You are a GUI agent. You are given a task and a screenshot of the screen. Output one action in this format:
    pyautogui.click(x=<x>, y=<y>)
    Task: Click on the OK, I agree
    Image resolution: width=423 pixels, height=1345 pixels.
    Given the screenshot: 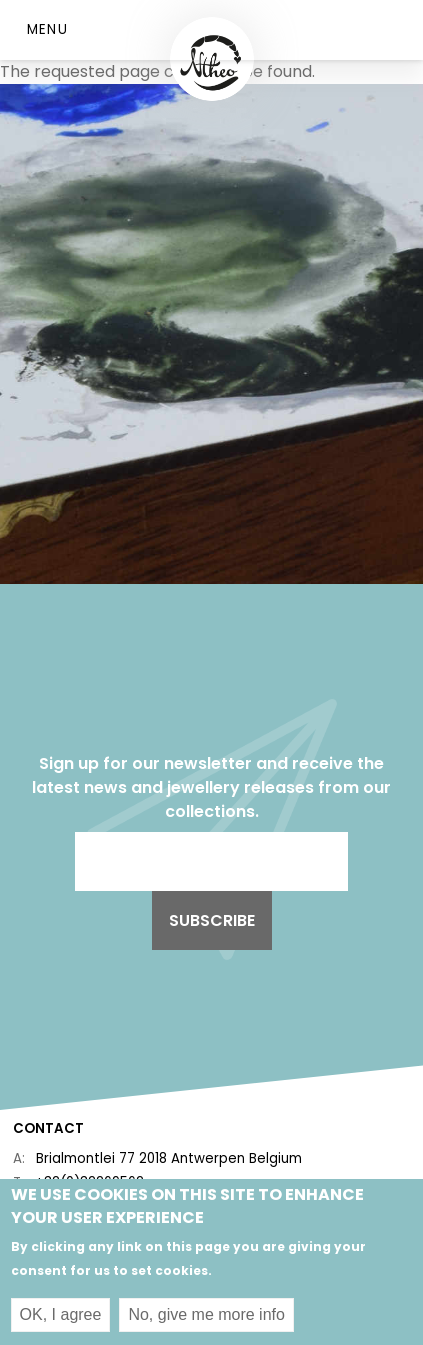 What is the action you would take?
    pyautogui.click(x=61, y=1321)
    